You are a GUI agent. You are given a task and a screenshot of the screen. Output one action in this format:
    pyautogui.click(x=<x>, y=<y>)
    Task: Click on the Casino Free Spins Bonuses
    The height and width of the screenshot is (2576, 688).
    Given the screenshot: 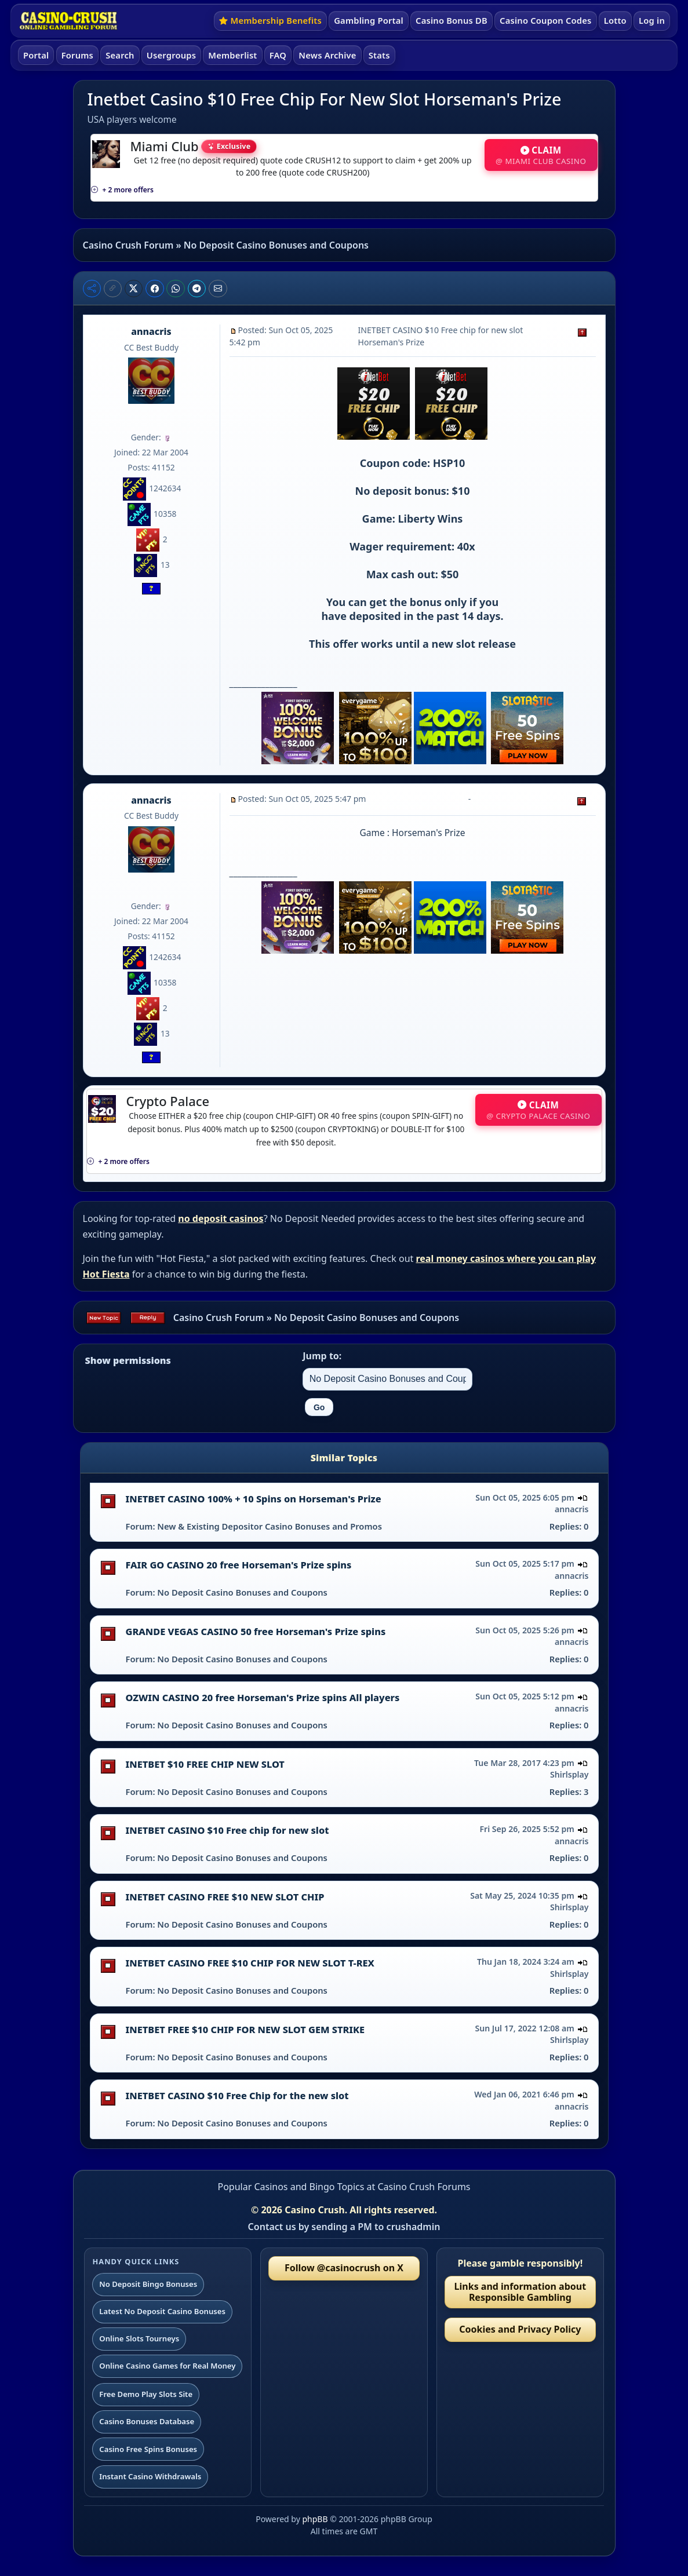 What is the action you would take?
    pyautogui.click(x=148, y=2449)
    